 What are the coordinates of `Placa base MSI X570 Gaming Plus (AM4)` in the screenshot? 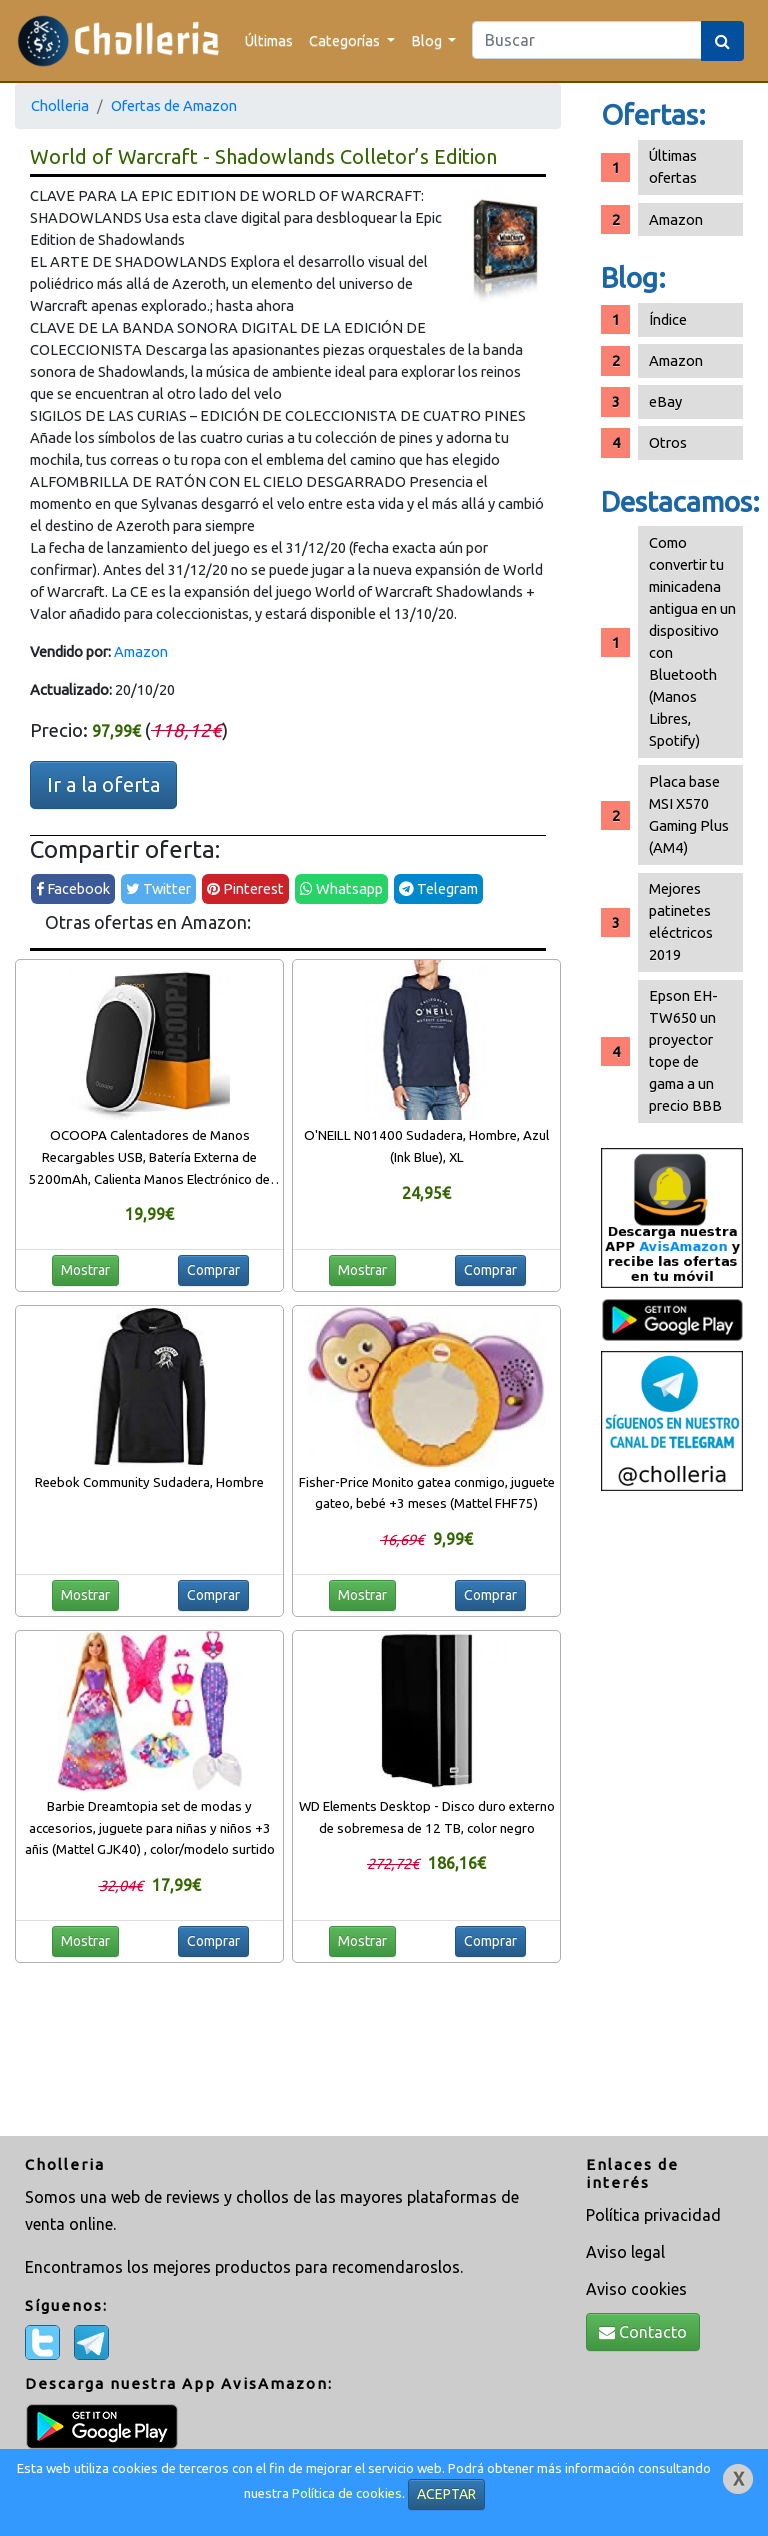 It's located at (689, 814).